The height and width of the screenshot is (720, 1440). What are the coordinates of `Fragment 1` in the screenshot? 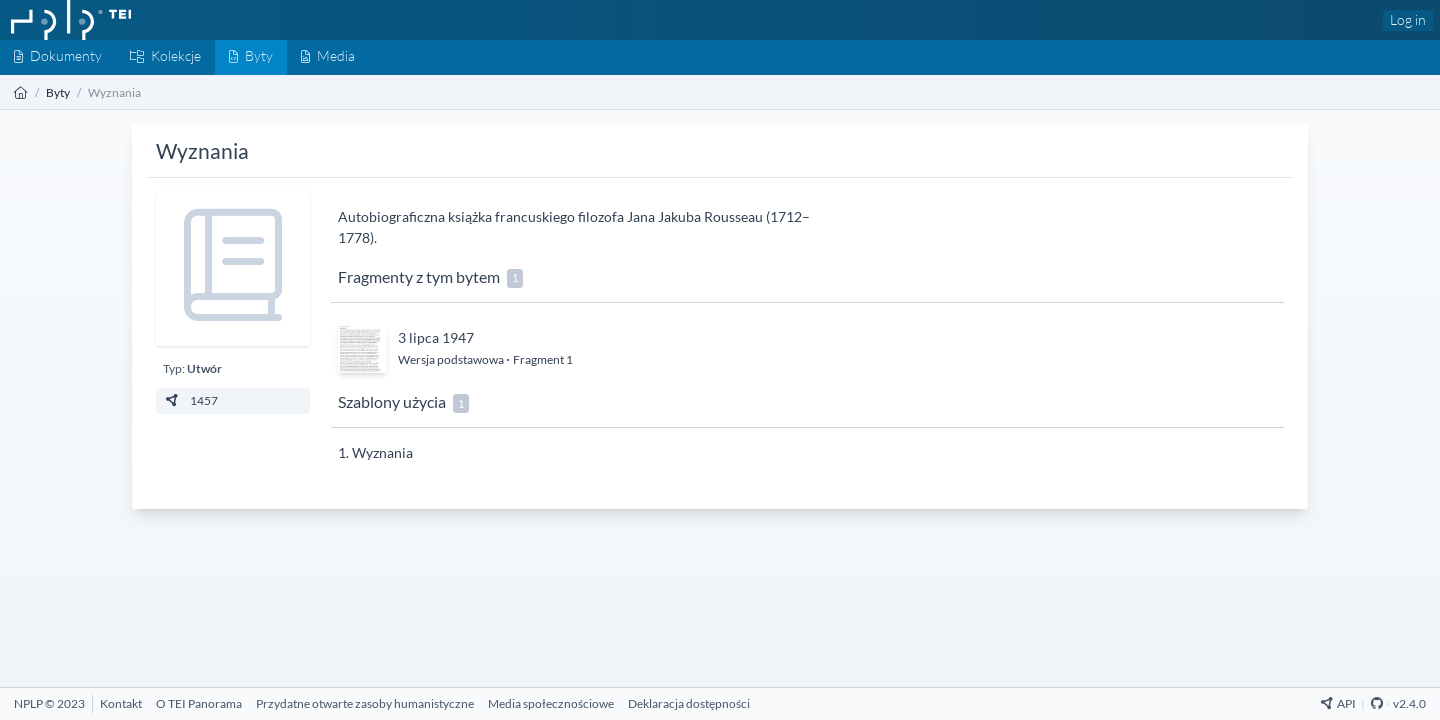 It's located at (543, 359).